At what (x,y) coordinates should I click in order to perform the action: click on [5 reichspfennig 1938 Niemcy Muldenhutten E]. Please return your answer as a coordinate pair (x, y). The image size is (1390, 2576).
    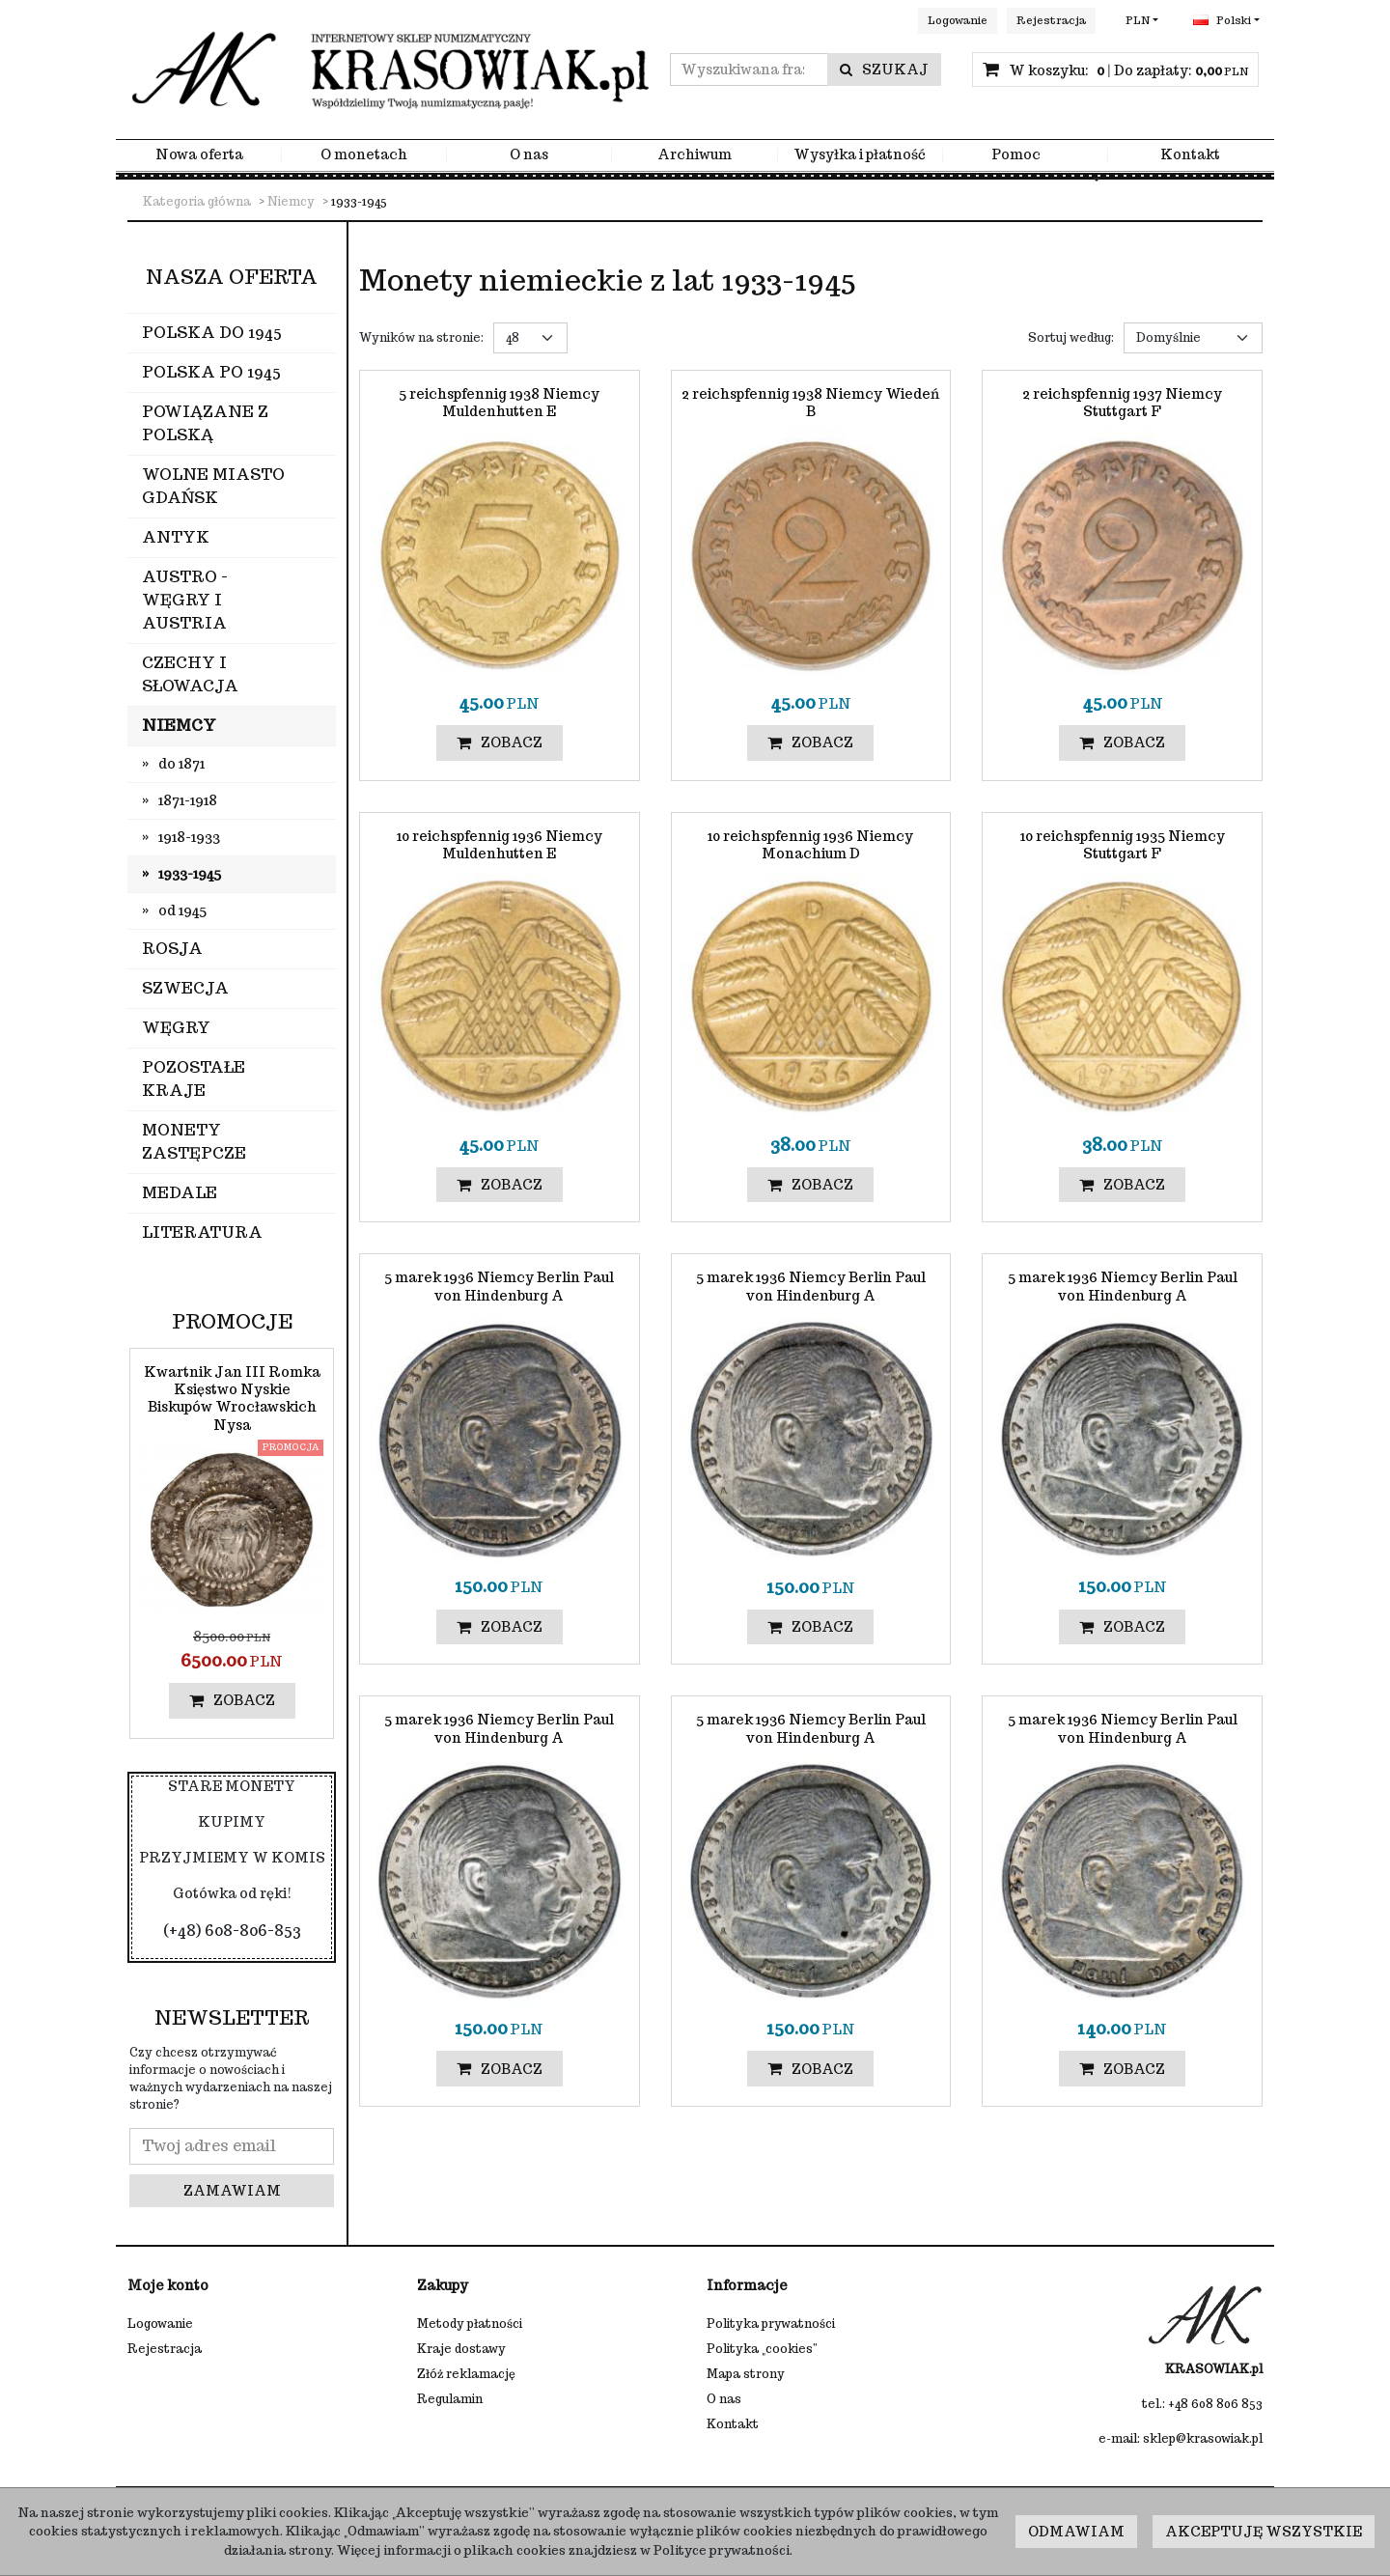
    Looking at the image, I should click on (499, 402).